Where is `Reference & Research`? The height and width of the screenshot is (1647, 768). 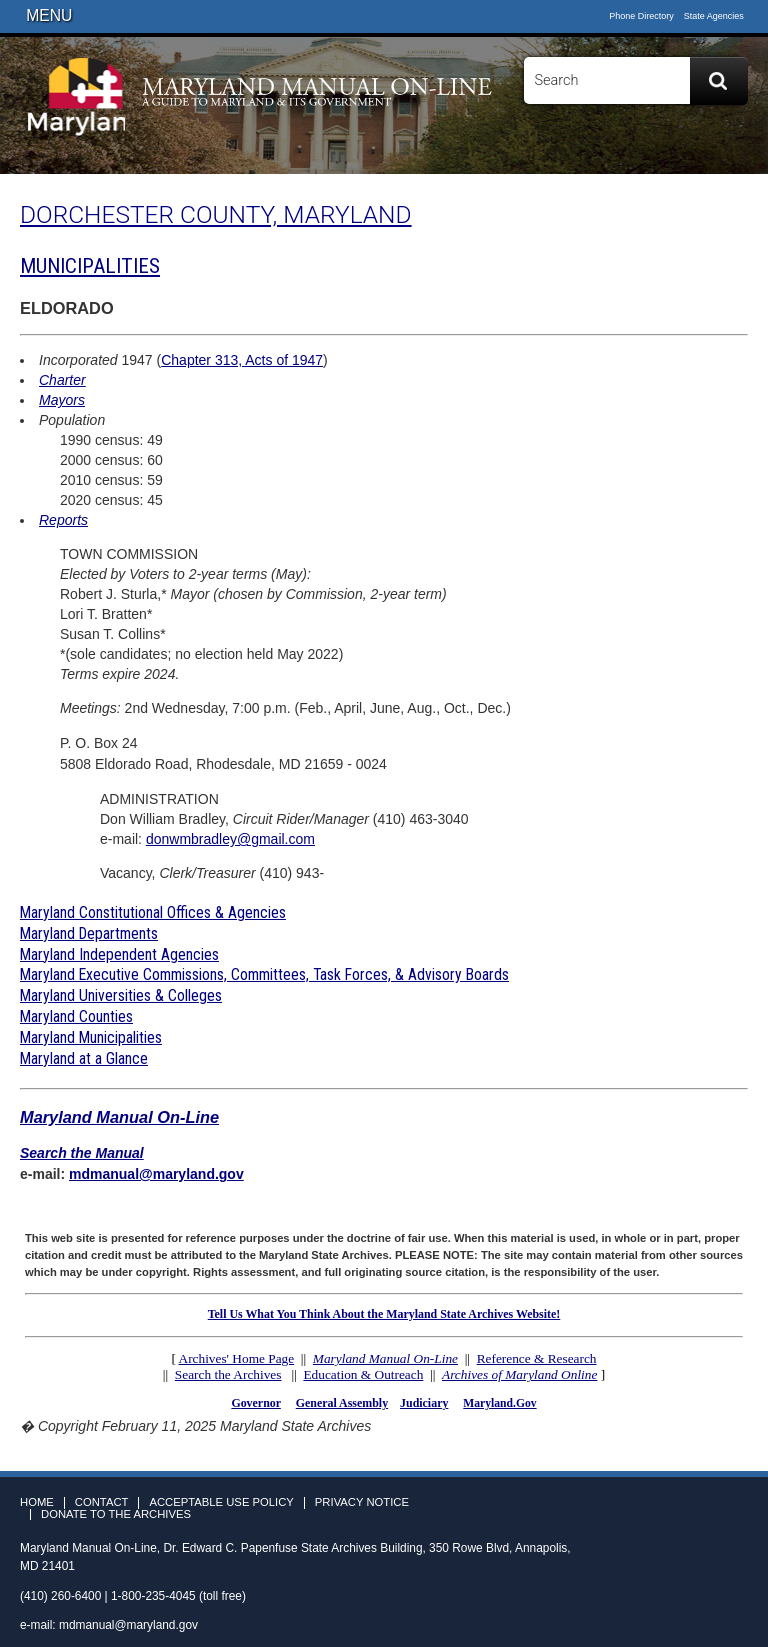
Reference & Research is located at coordinates (537, 1358).